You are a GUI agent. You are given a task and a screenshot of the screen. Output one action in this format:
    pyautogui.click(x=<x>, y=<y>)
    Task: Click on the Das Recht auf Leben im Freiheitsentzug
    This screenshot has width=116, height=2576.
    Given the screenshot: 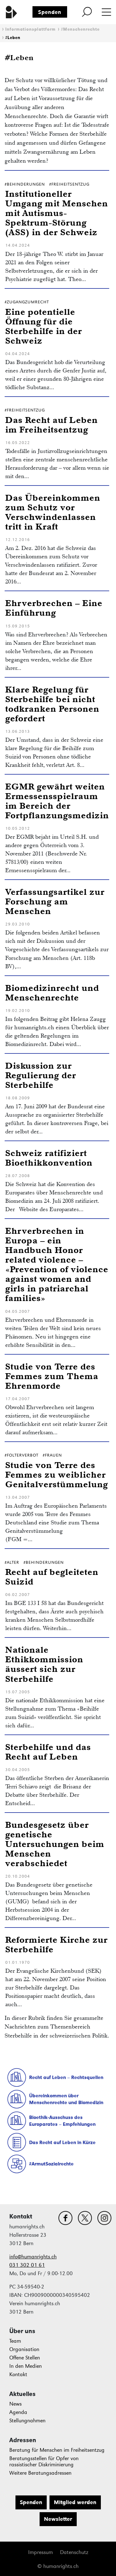 What is the action you would take?
    pyautogui.click(x=51, y=424)
    